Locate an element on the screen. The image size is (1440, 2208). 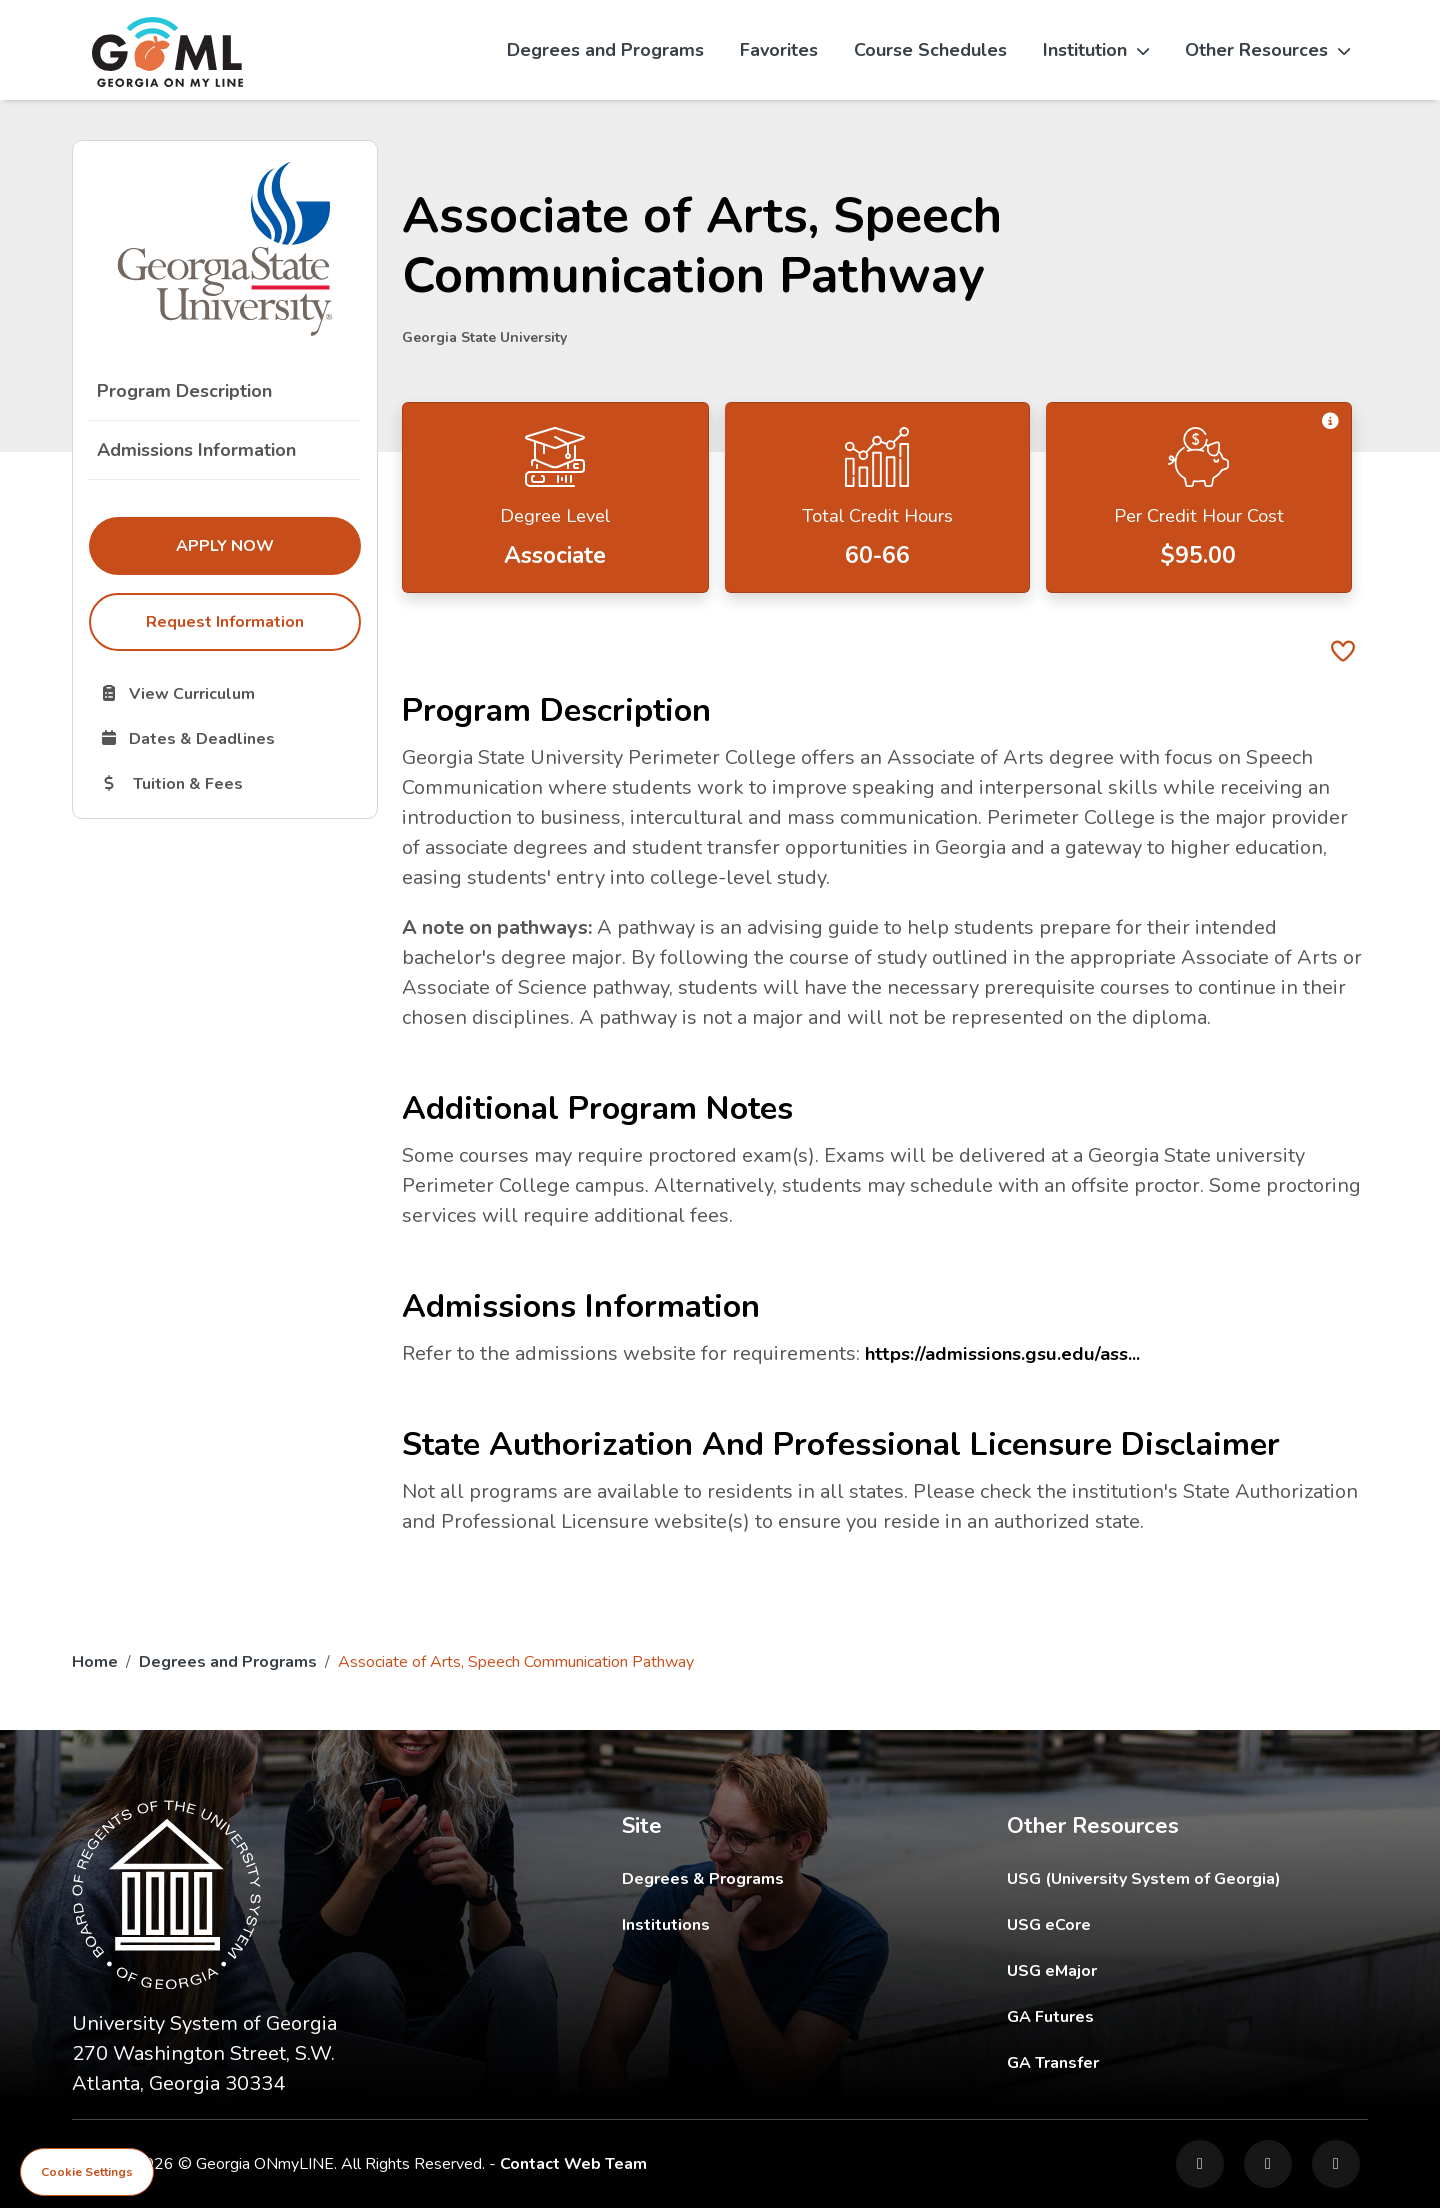
Apply Now is located at coordinates (268, 545).